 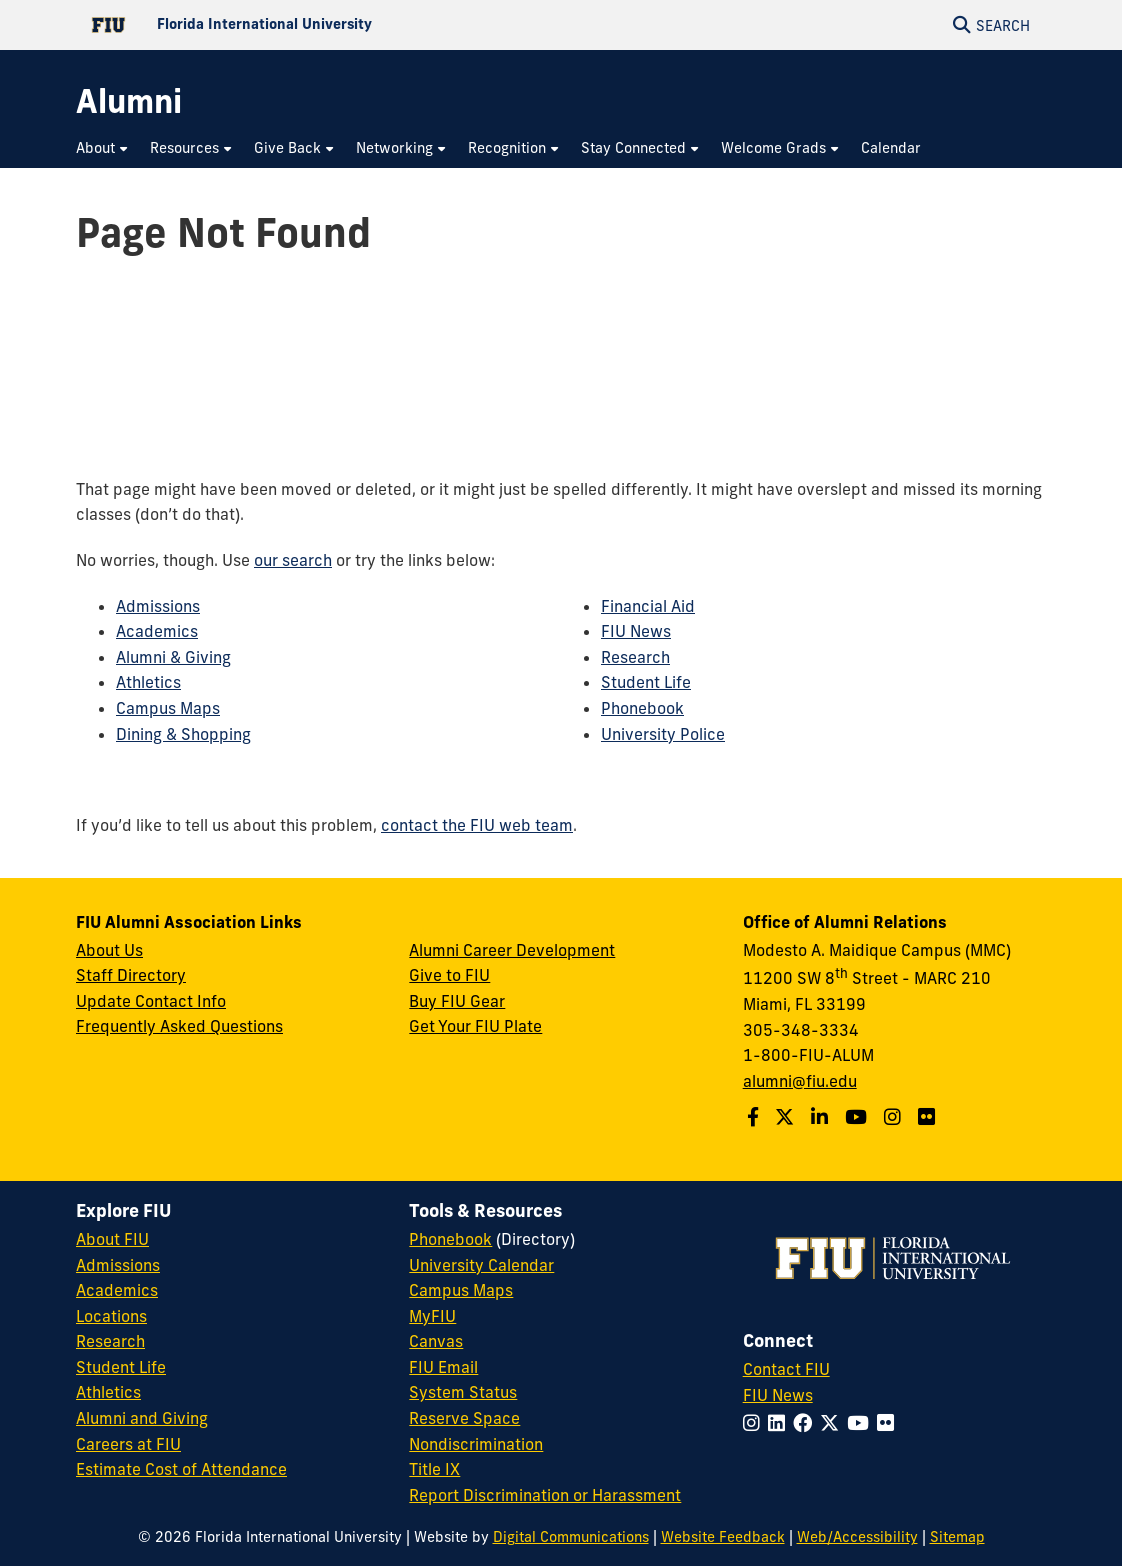 I want to click on Alumni & Giving, so click(x=173, y=657).